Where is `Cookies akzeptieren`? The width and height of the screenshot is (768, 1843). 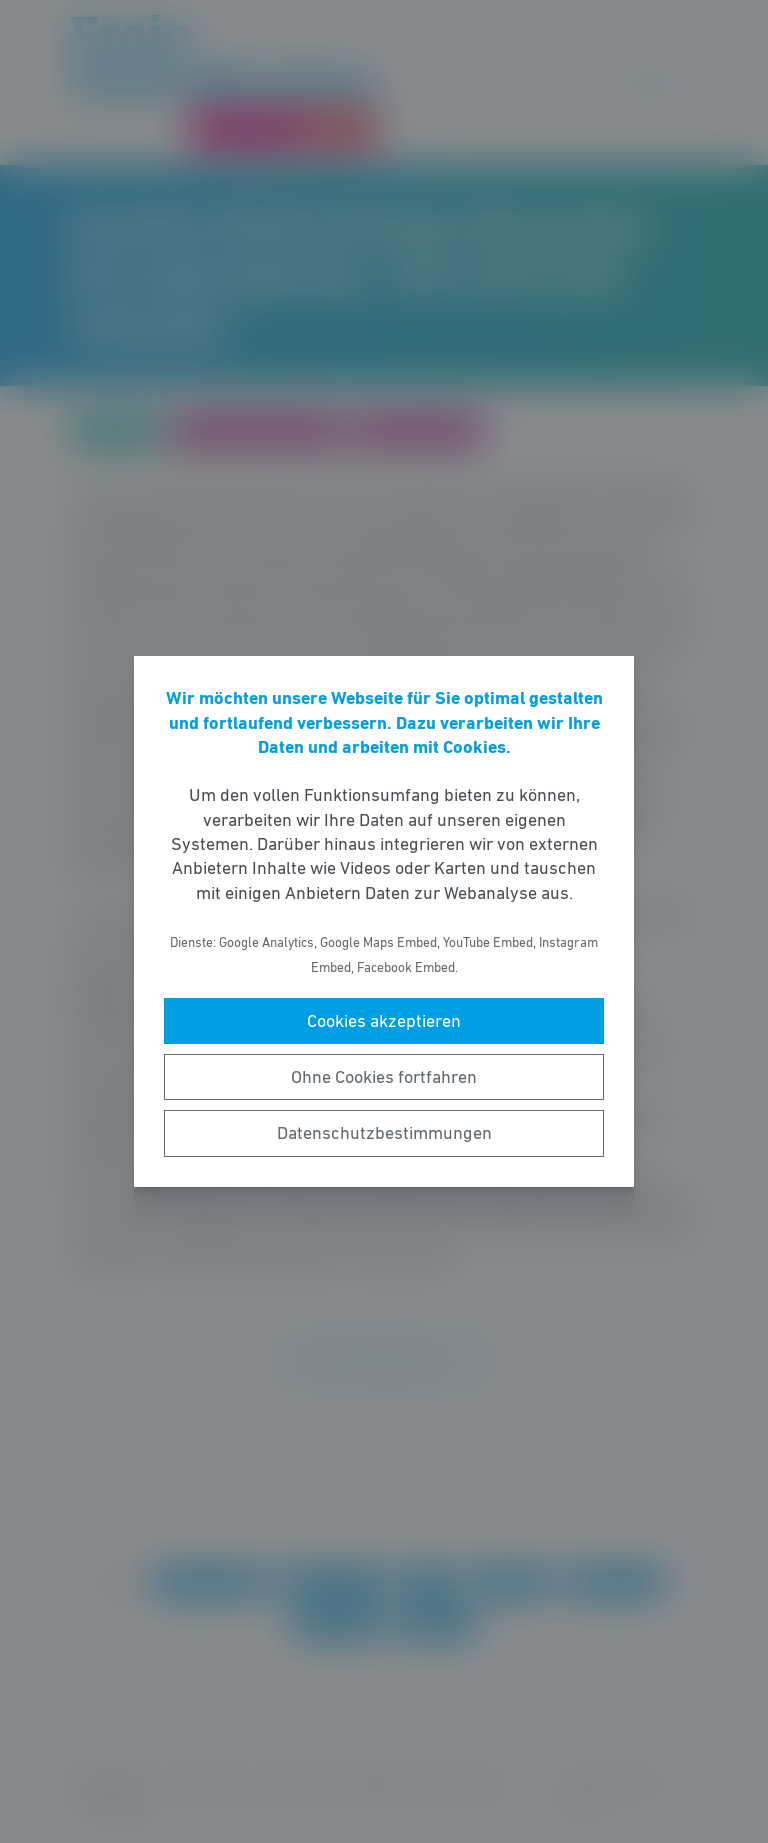 Cookies akzeptieren is located at coordinates (384, 1021).